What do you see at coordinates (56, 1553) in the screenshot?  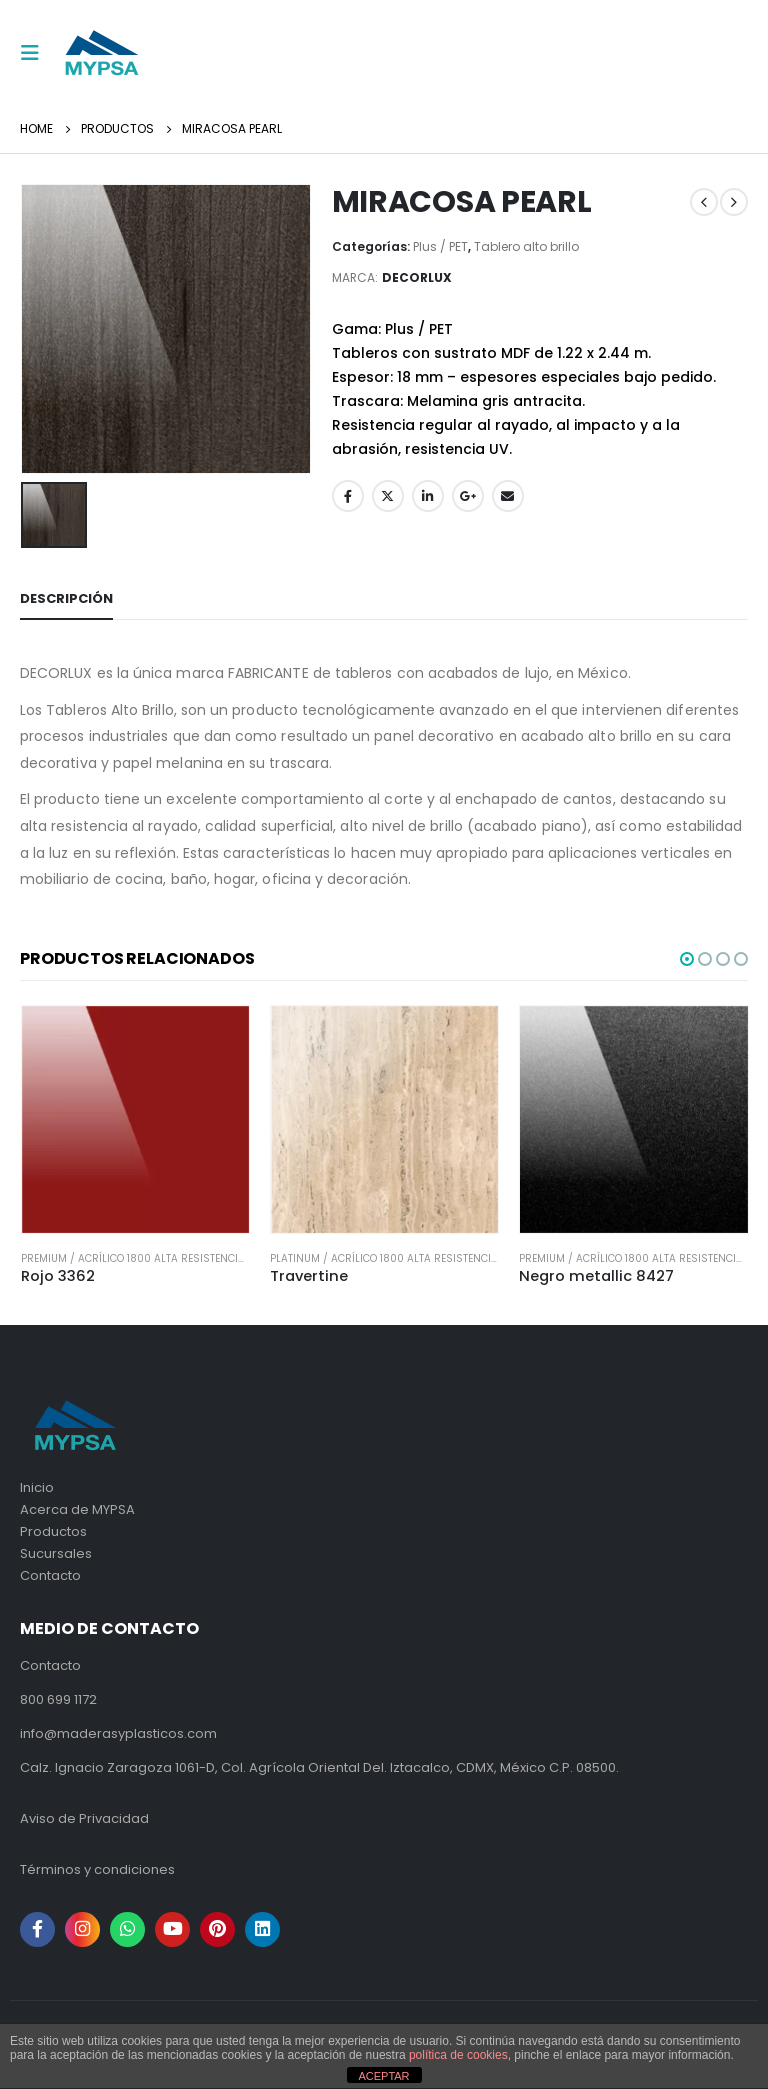 I see `Sucursales` at bounding box center [56, 1553].